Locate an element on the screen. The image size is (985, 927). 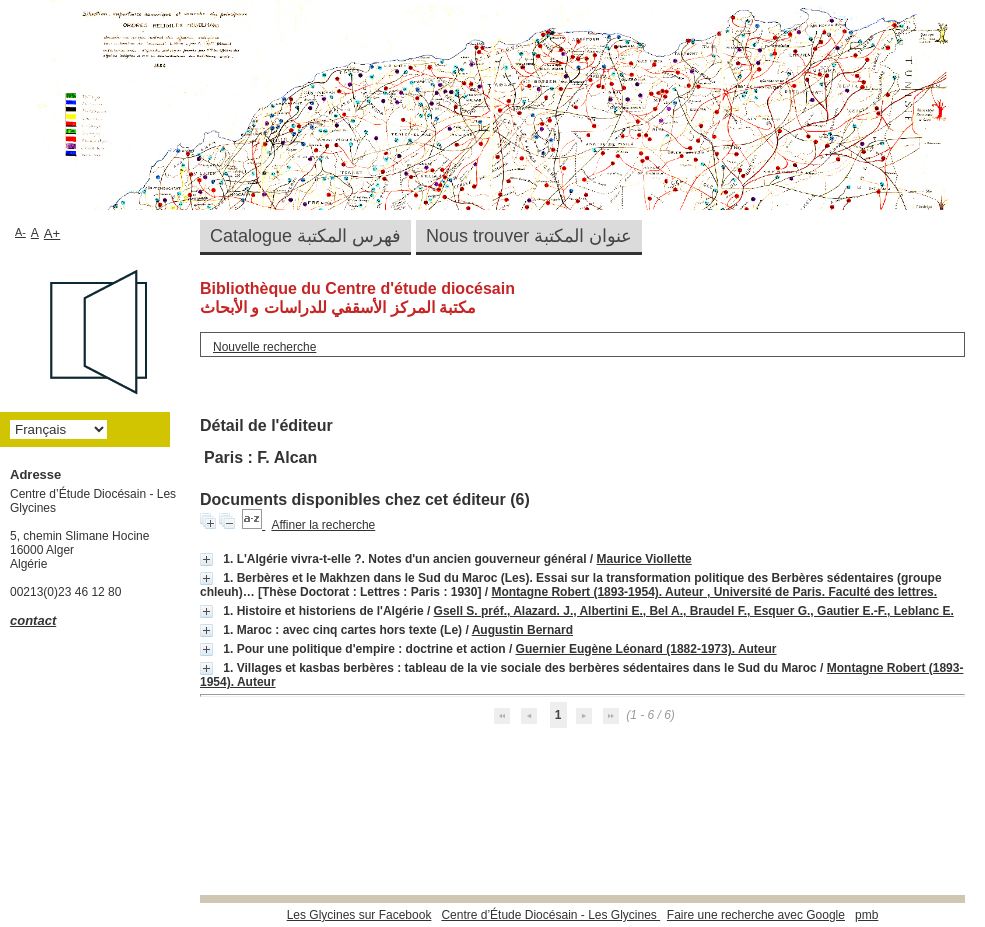
pmb is located at coordinates (866, 915).